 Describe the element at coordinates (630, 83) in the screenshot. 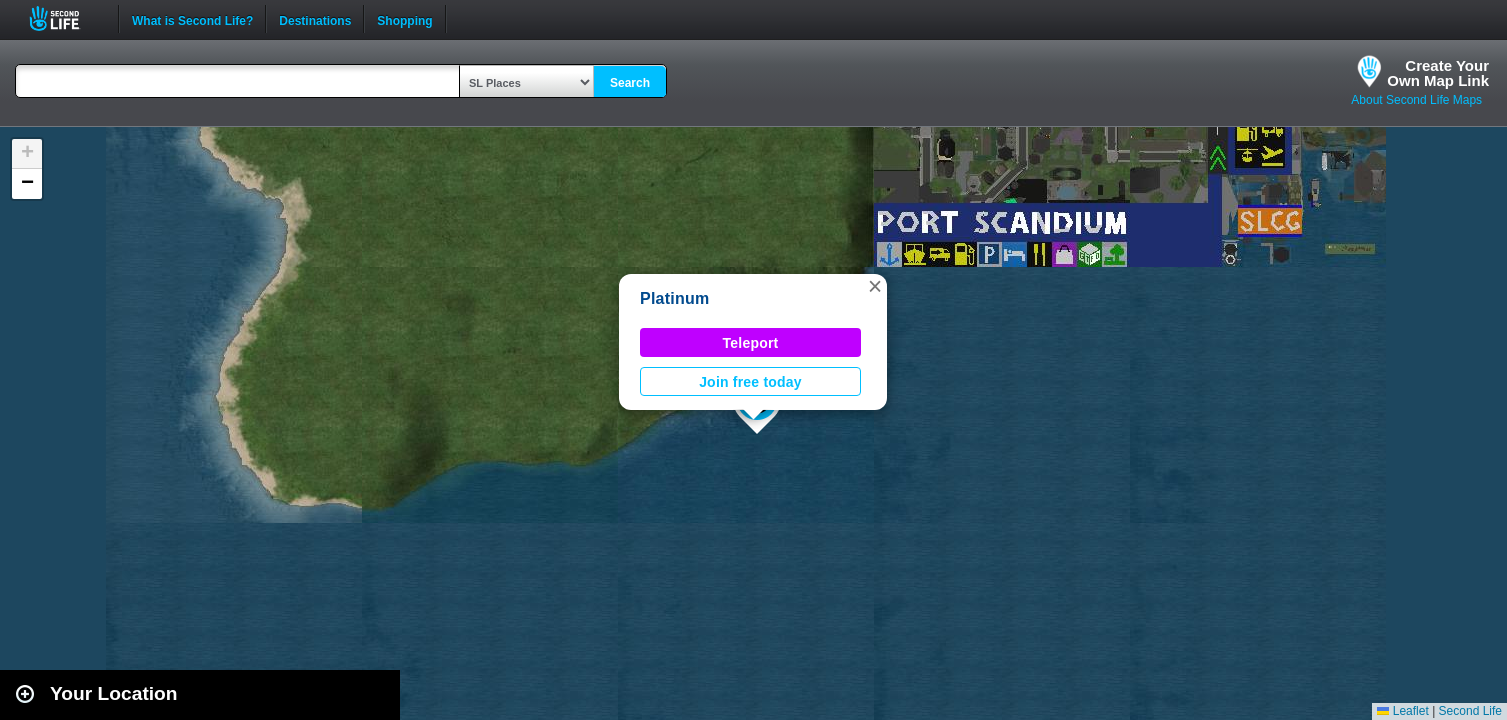

I see `Search` at that location.